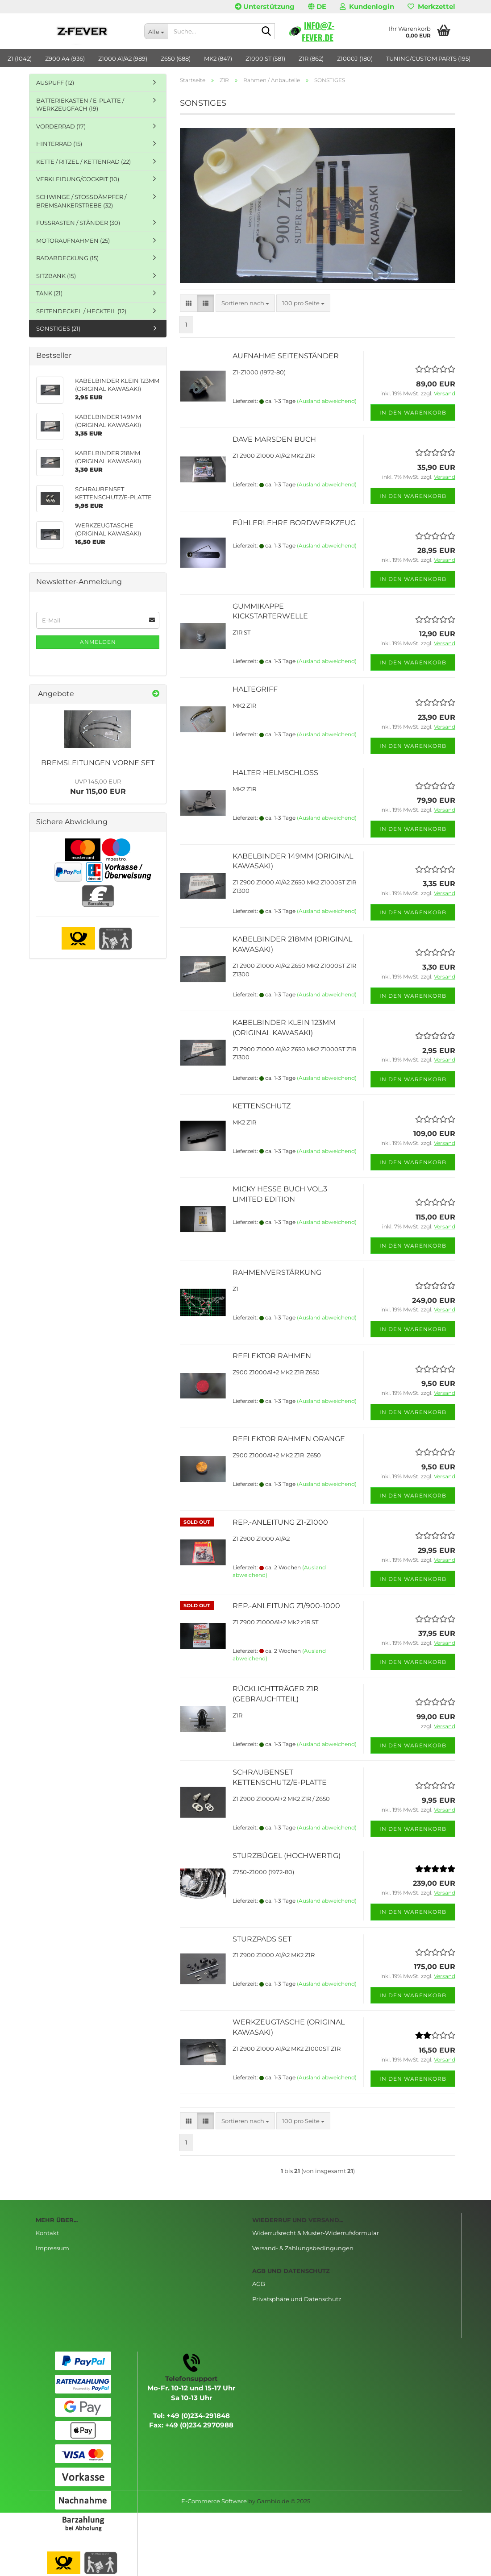 This screenshot has width=491, height=2576. I want to click on [Suche...], so click(156, 31).